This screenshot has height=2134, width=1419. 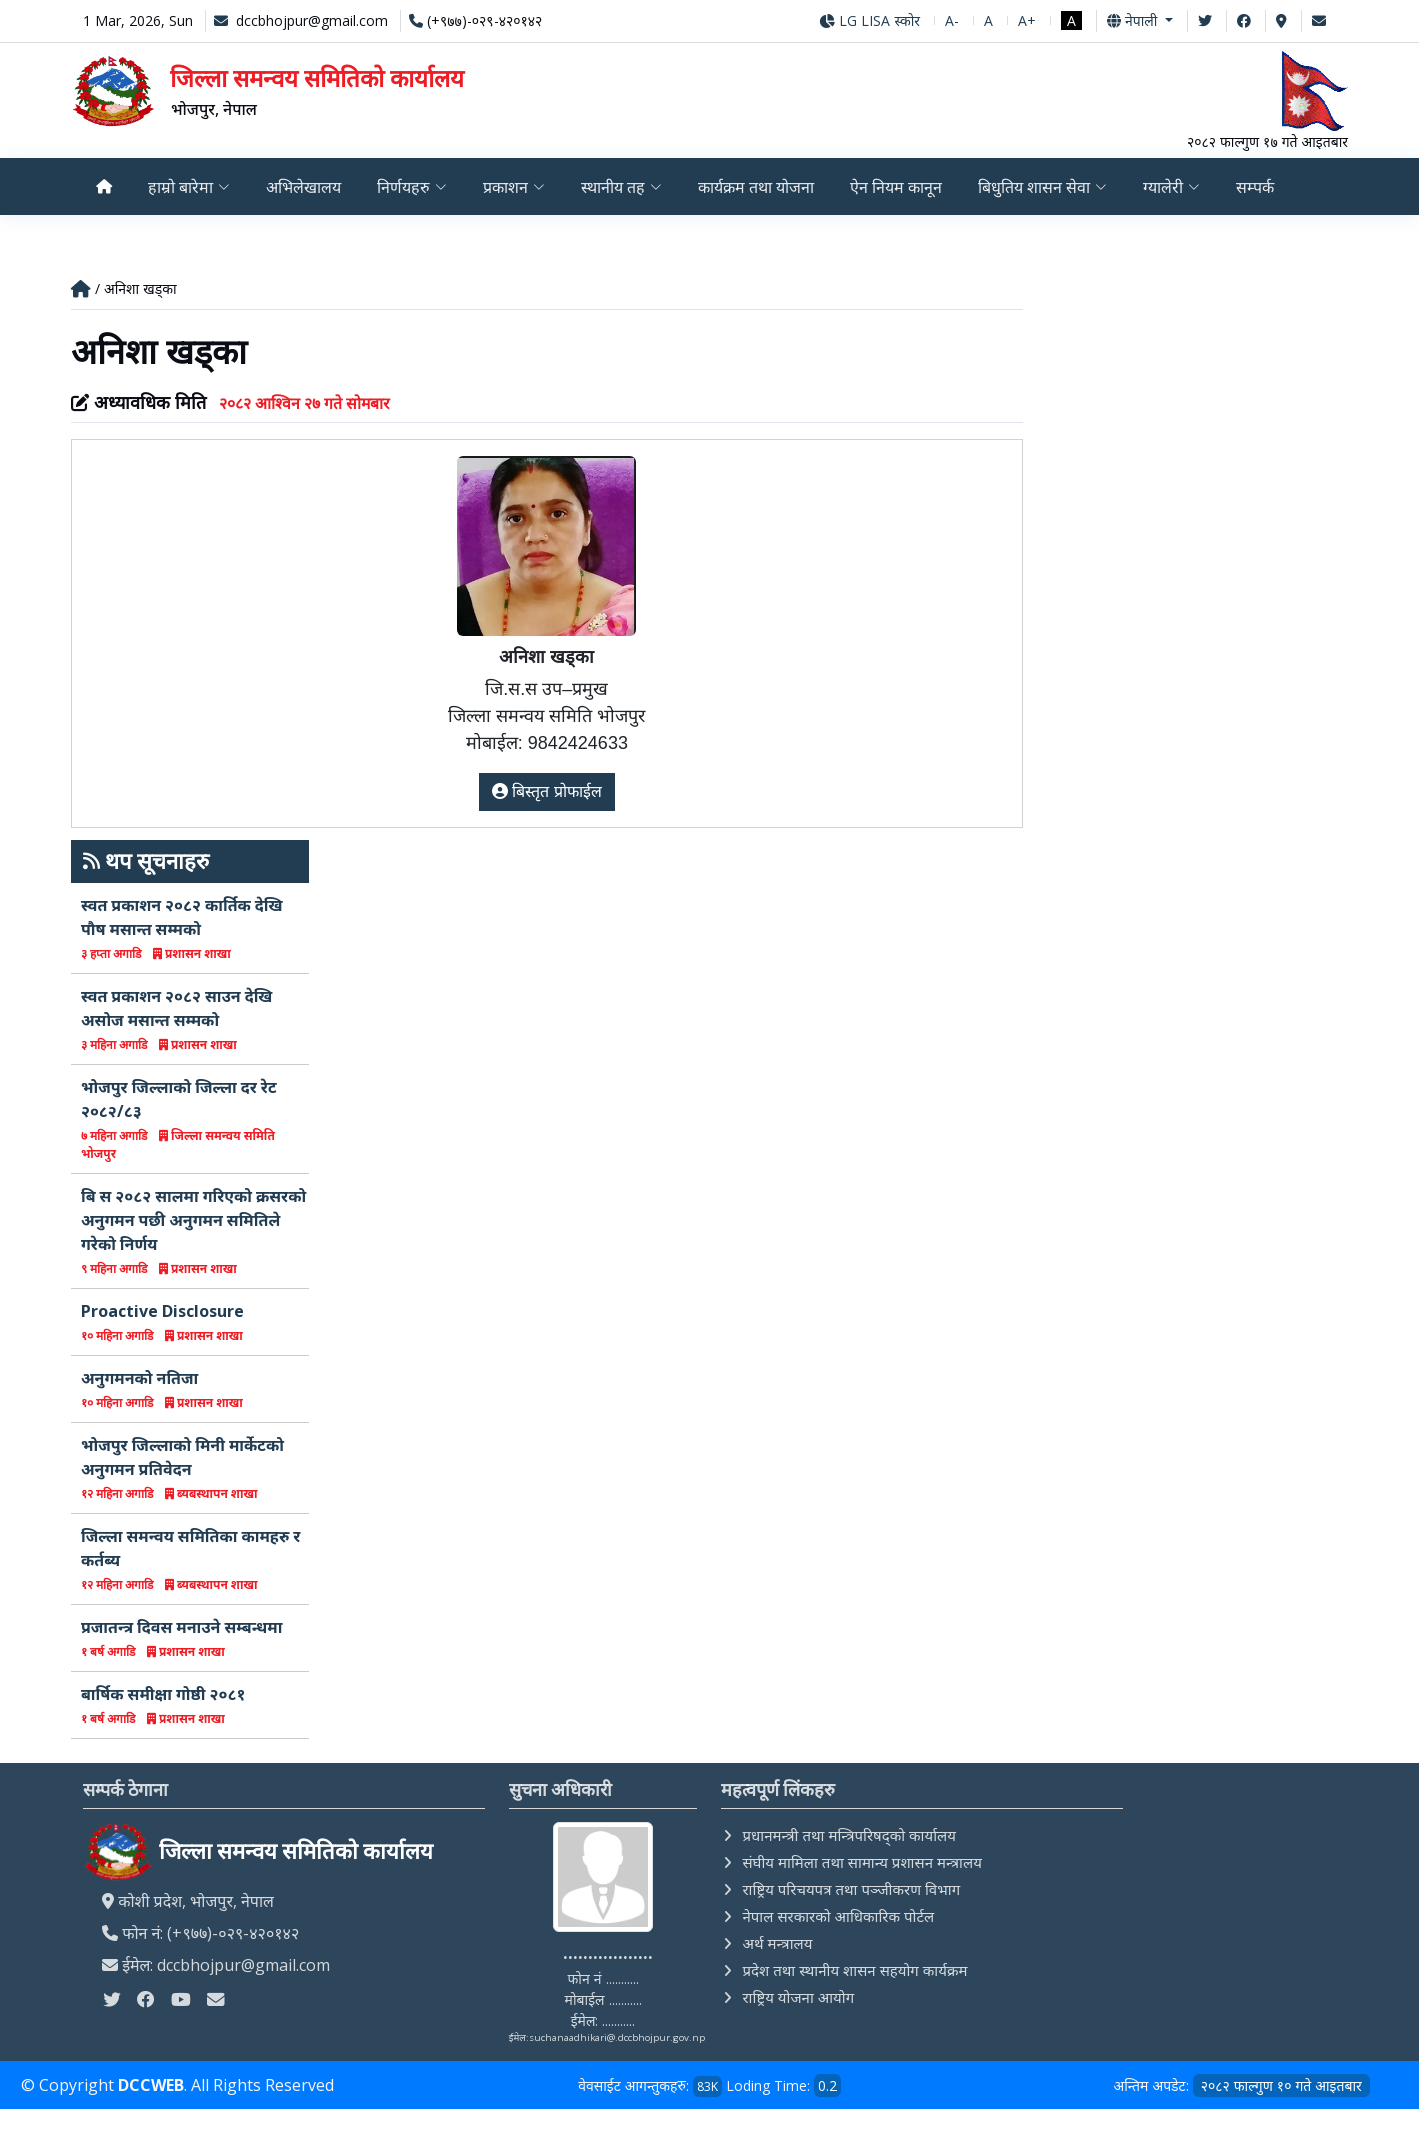 What do you see at coordinates (838, 1916) in the screenshot?
I see `नेपाल सरकारको आधिकारिक पोर्टल` at bounding box center [838, 1916].